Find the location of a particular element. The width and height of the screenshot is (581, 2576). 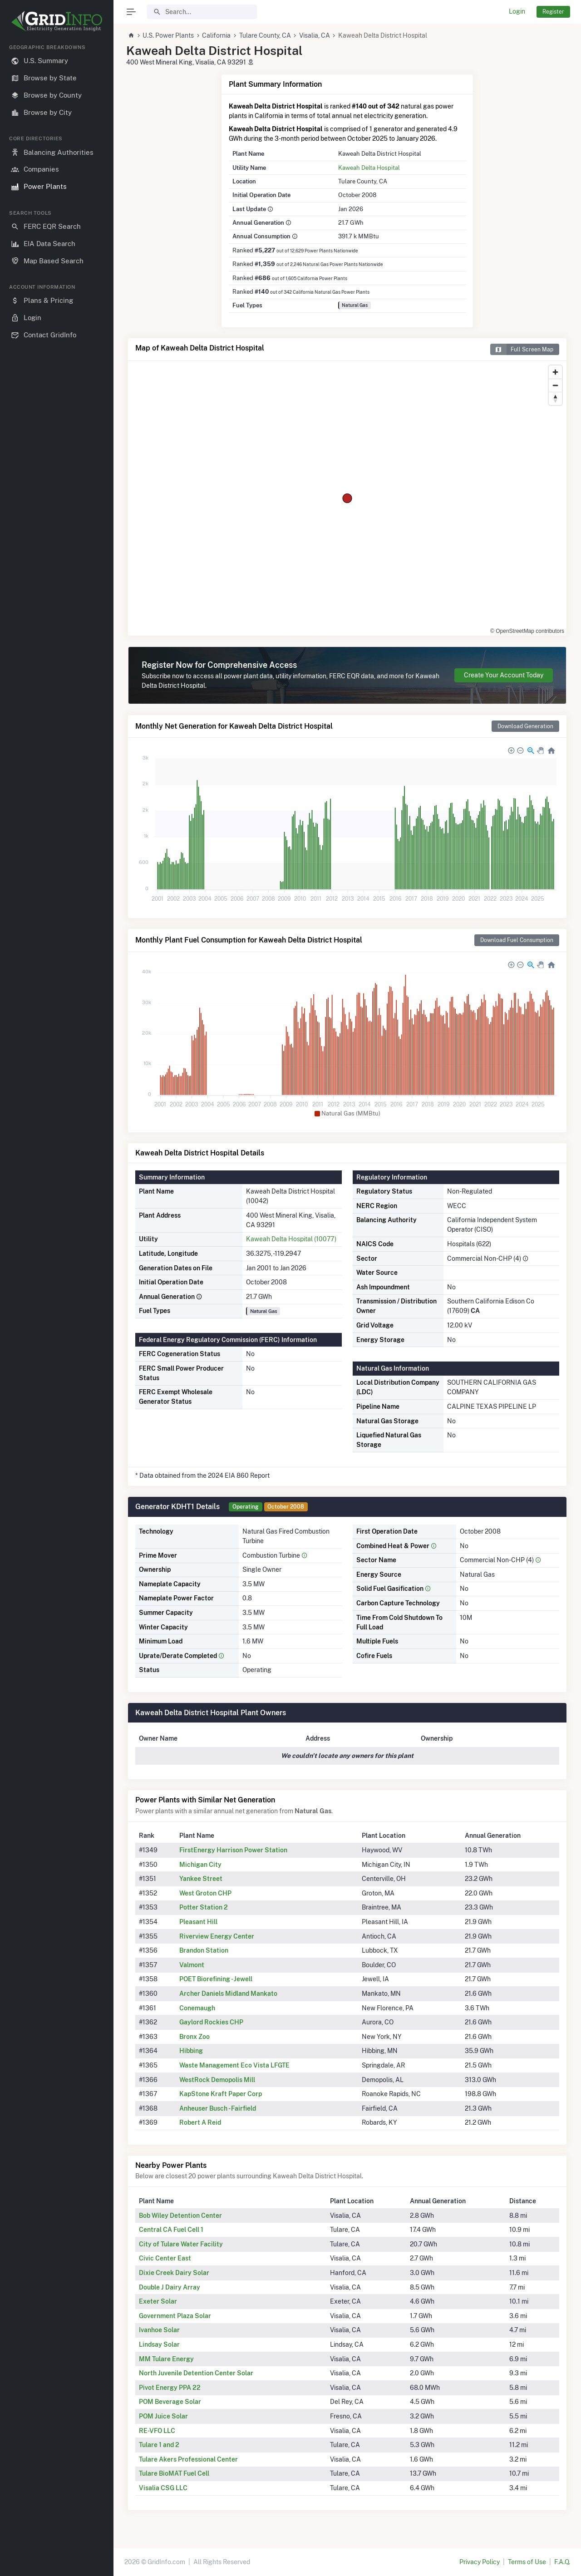

Valmont is located at coordinates (191, 1965).